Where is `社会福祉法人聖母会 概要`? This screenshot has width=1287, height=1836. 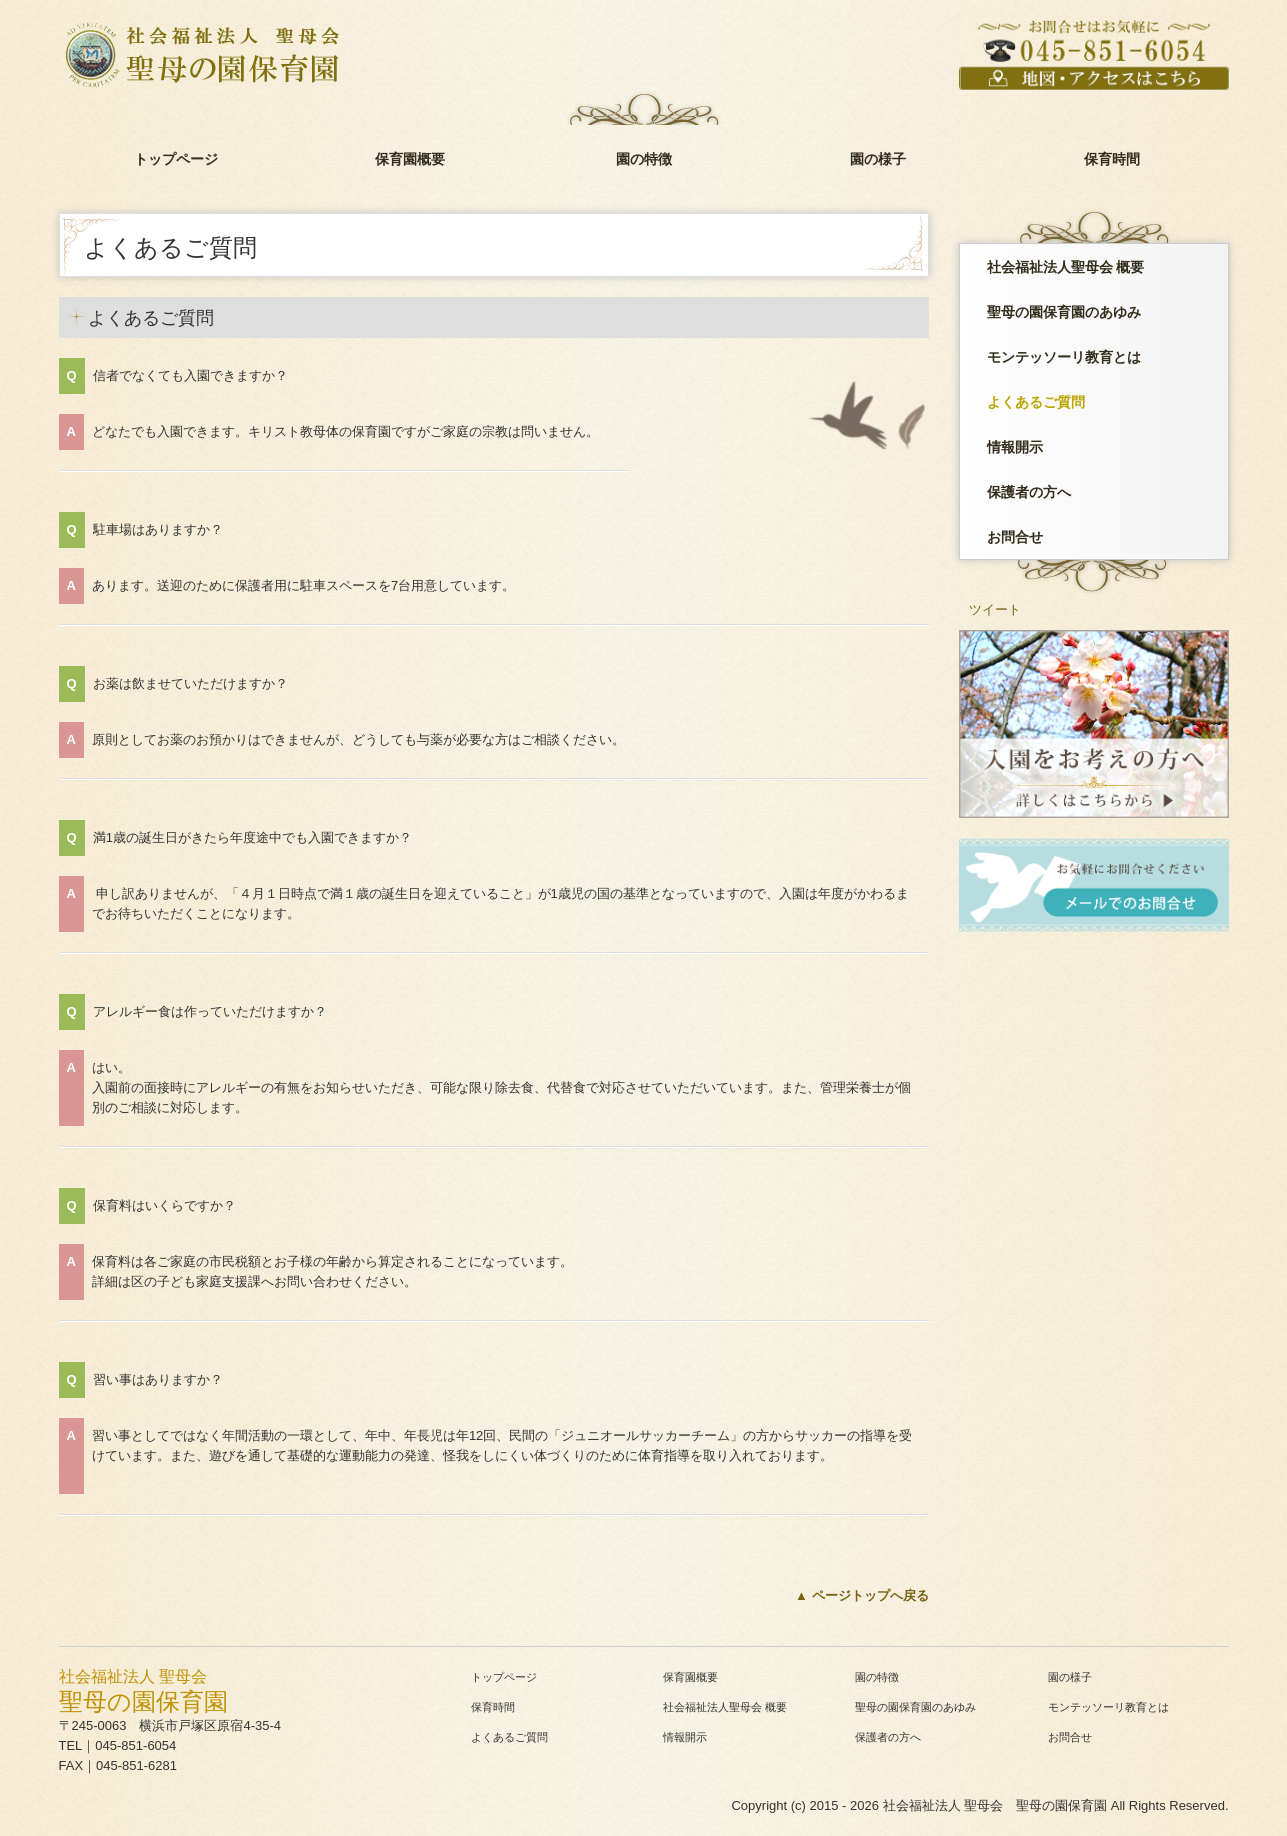 社会福祉法人聖母会 概要 is located at coordinates (1066, 267).